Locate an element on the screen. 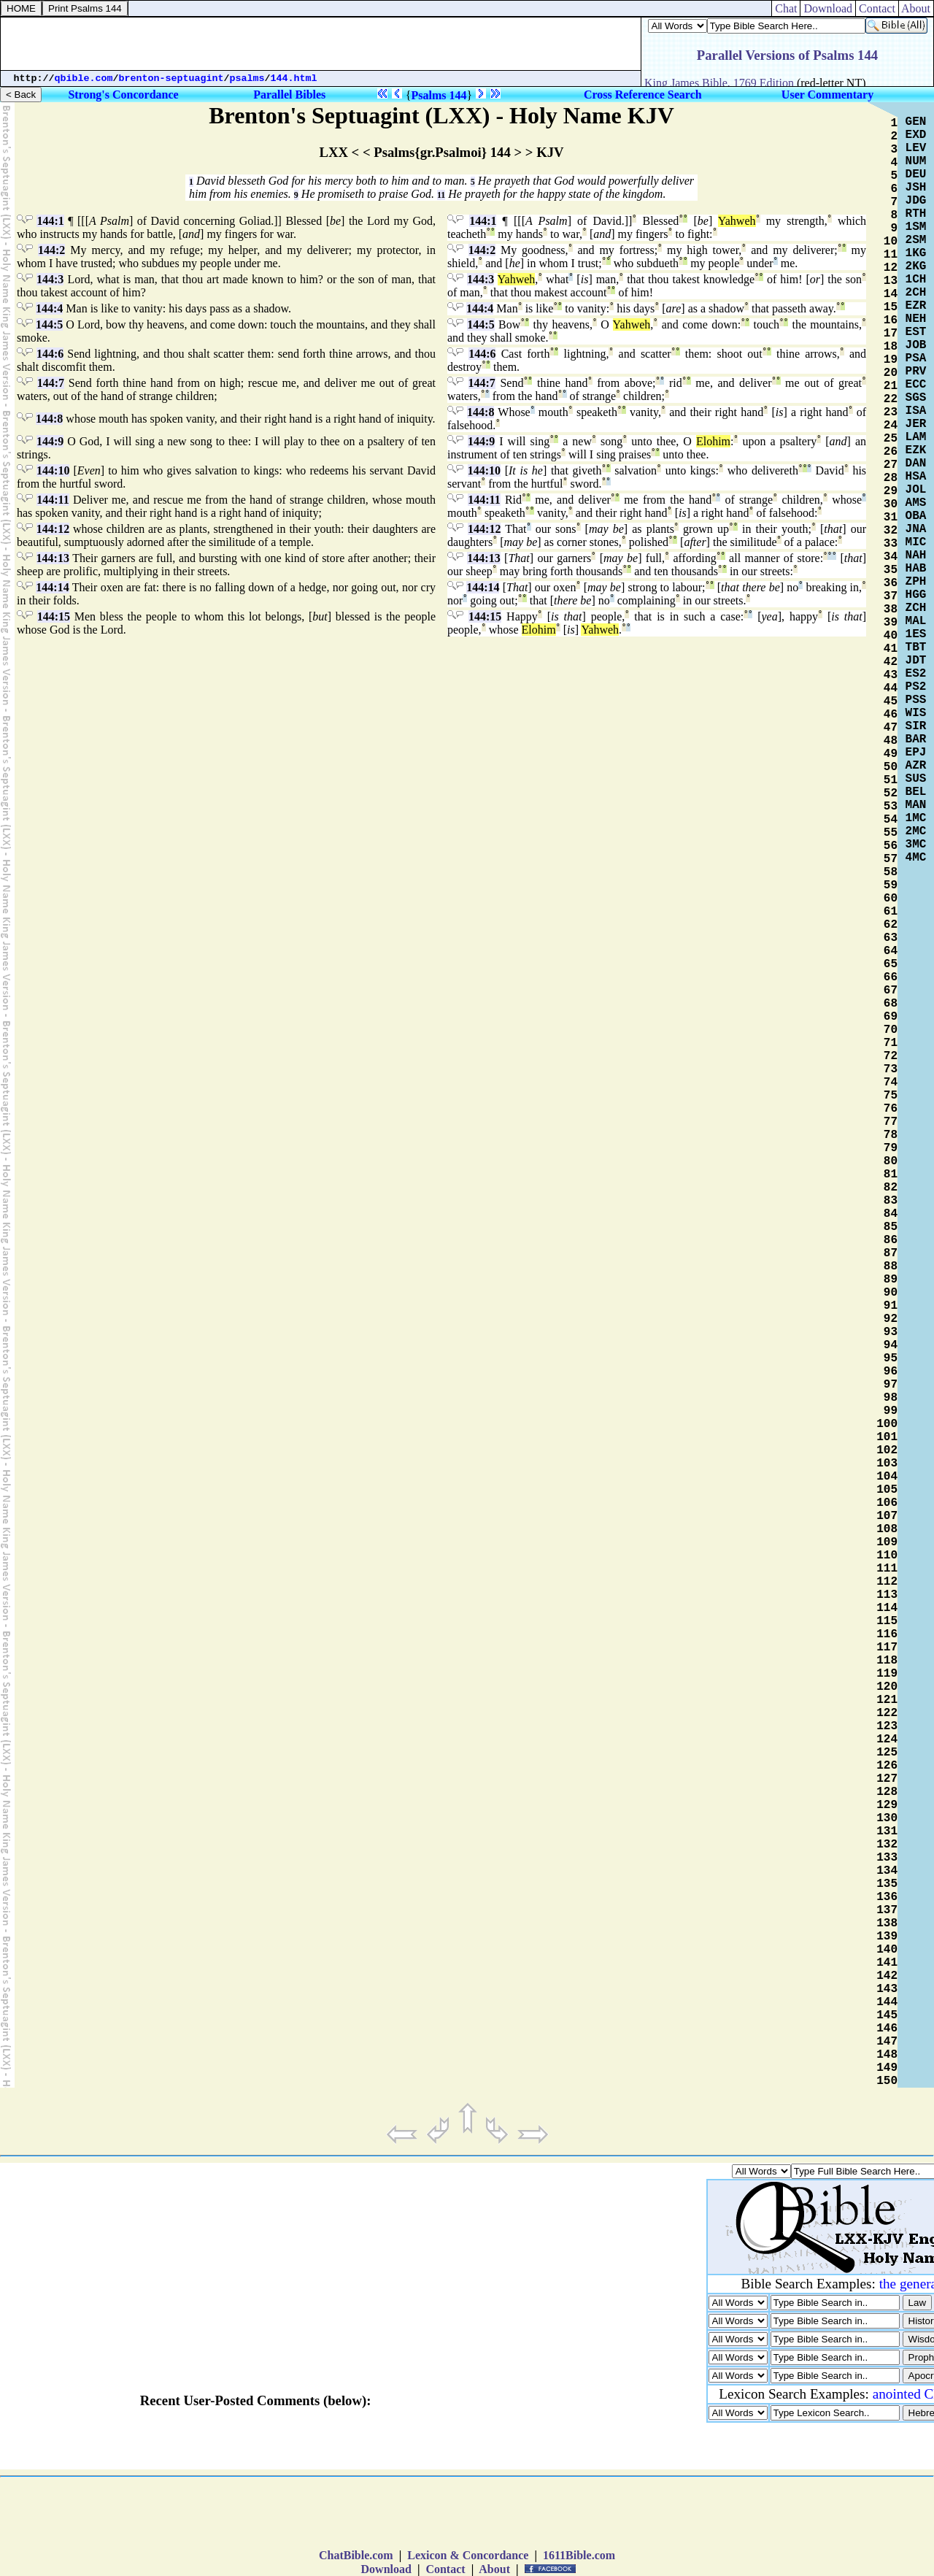  [Advertisement] is located at coordinates (321, 44).